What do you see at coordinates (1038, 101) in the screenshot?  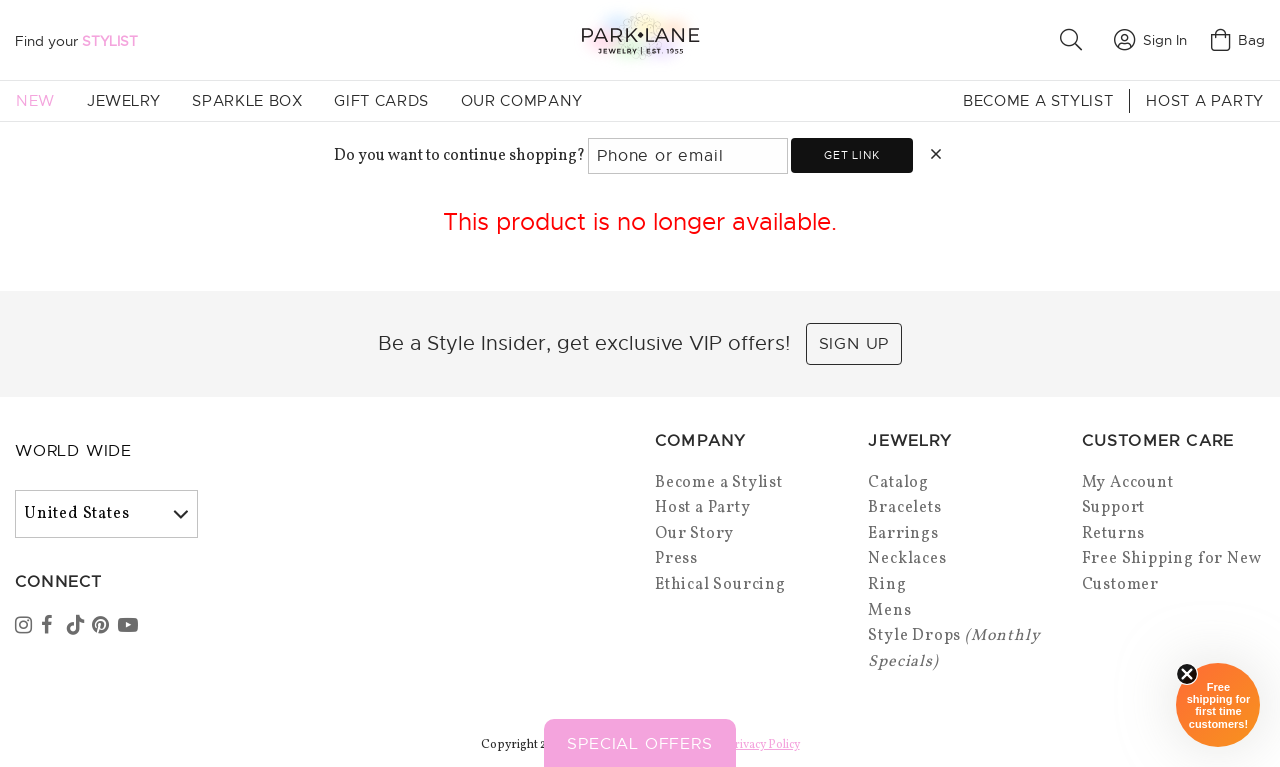 I see `Become a Stylist` at bounding box center [1038, 101].